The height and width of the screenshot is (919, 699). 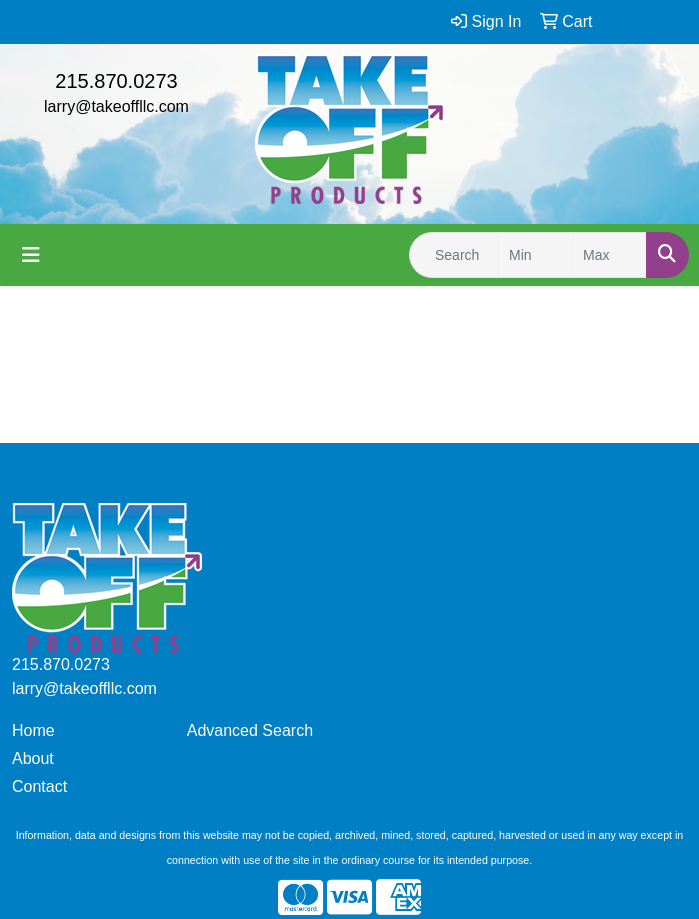 What do you see at coordinates (116, 106) in the screenshot?
I see `larry@takeoffllc.com` at bounding box center [116, 106].